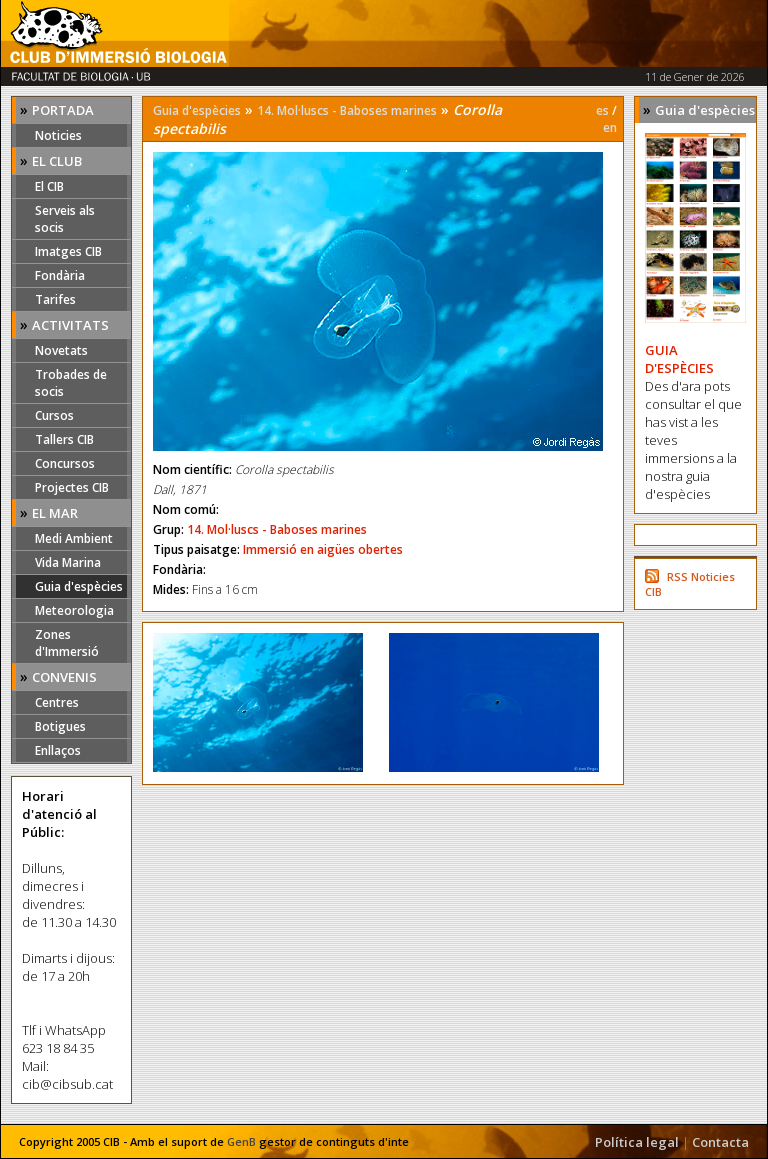  Describe the element at coordinates (55, 299) in the screenshot. I see `Tarifes` at that location.